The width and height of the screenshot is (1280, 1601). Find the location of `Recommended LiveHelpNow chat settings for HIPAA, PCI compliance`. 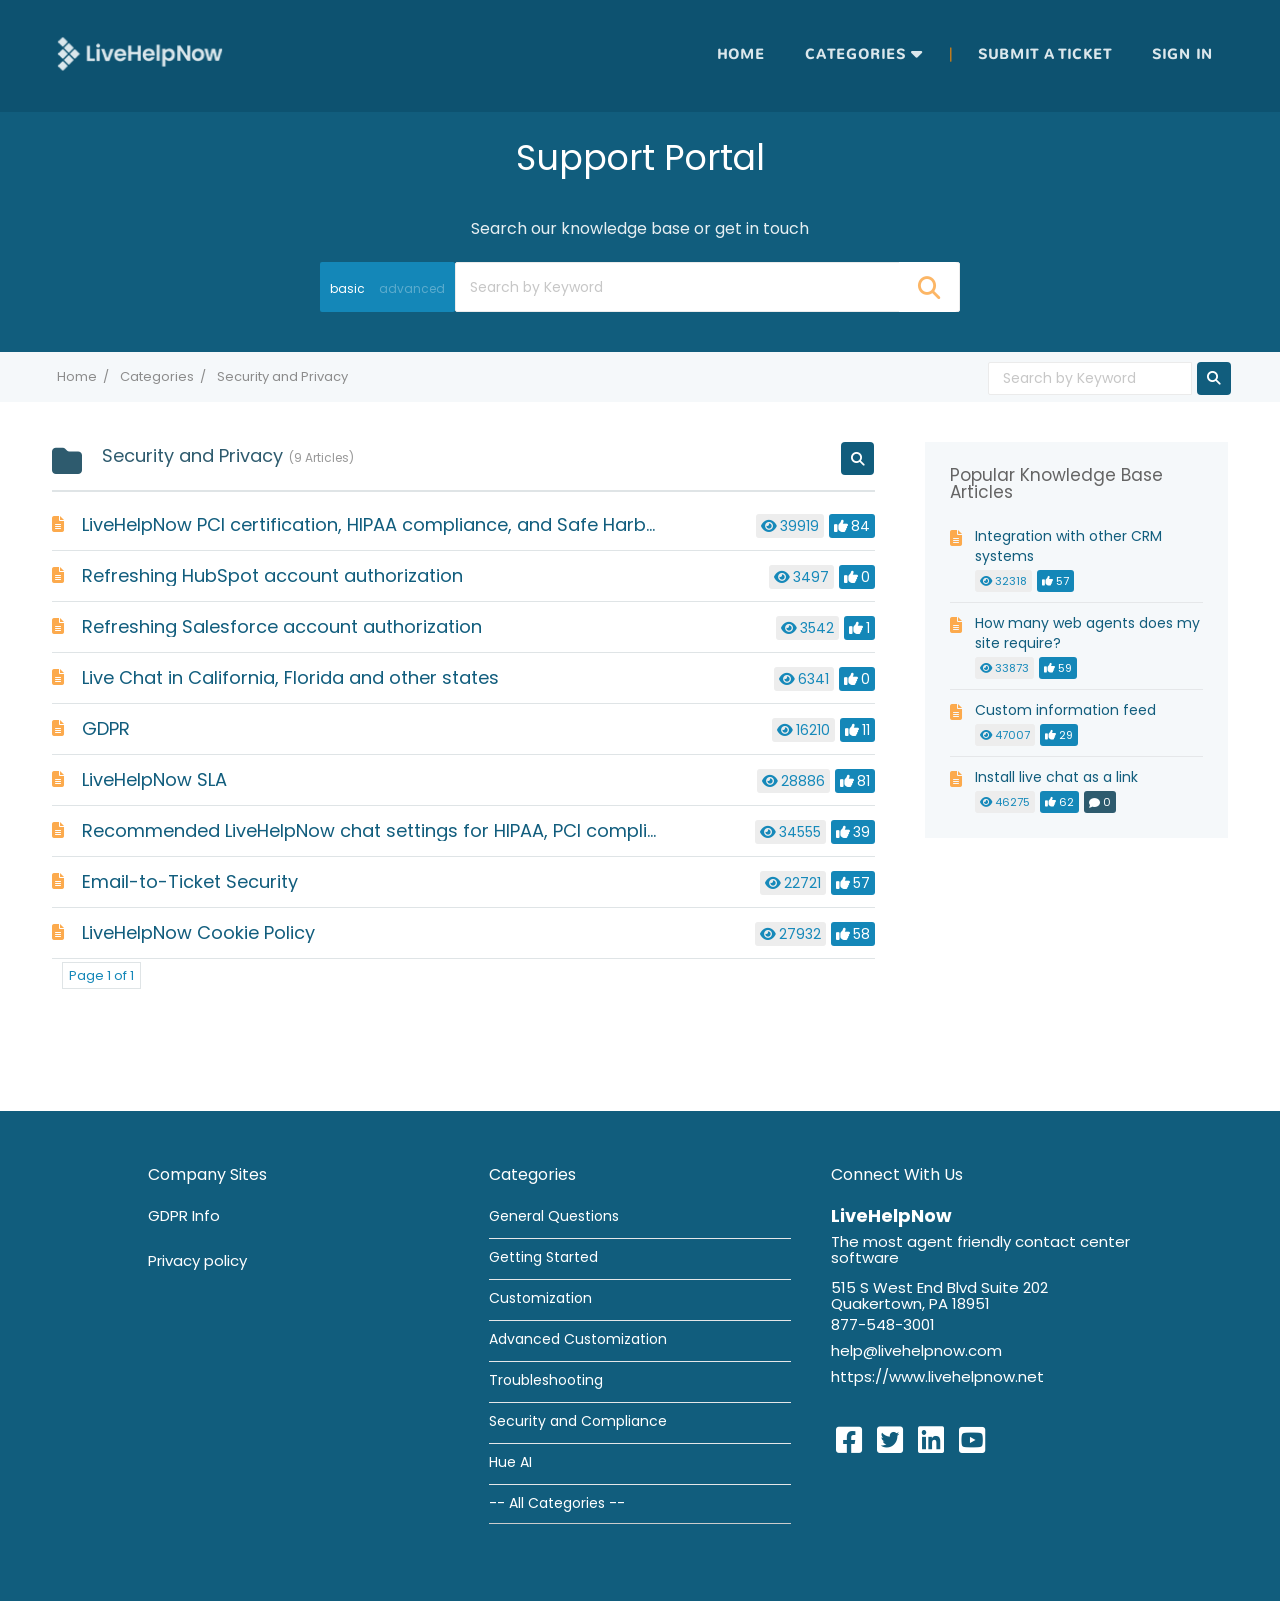

Recommended LiveHelpNow chat settings for HIPAA, PCI compliance is located at coordinates (387, 830).